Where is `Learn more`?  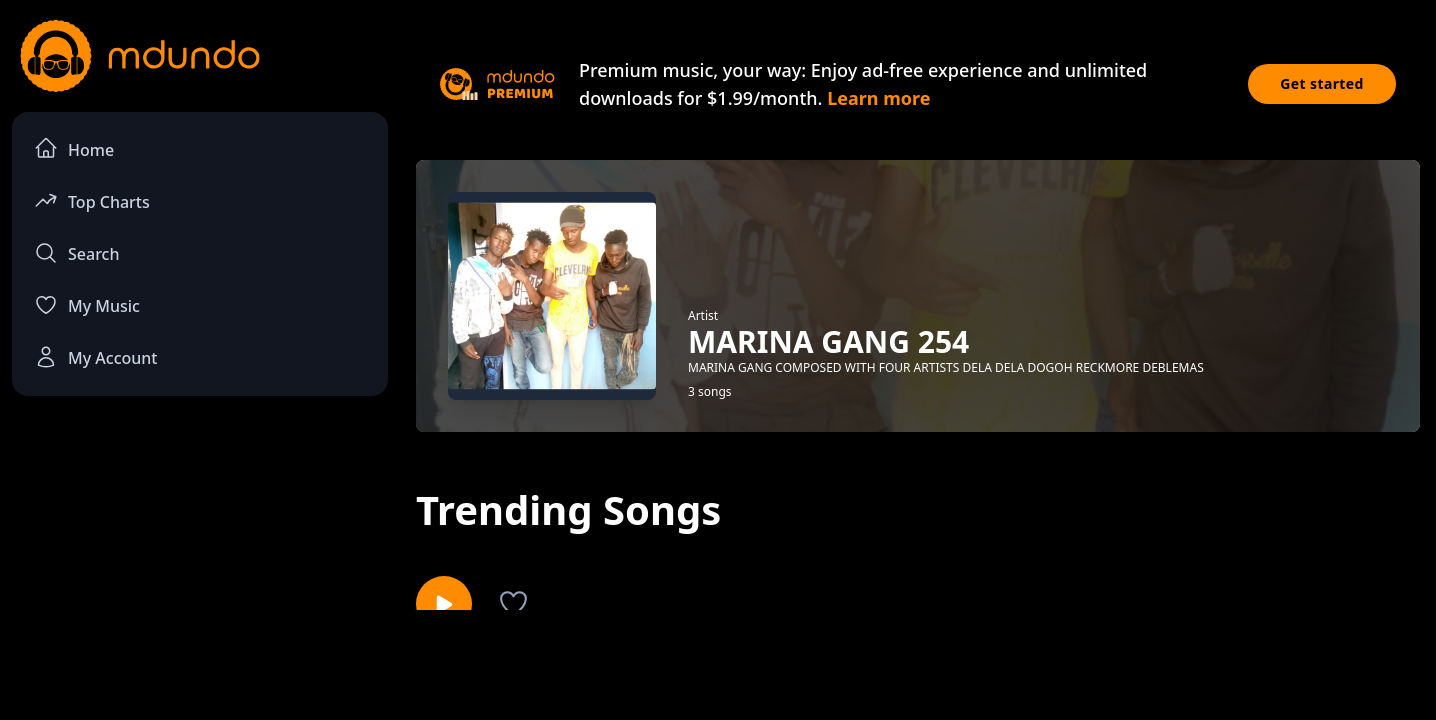 Learn more is located at coordinates (878, 98).